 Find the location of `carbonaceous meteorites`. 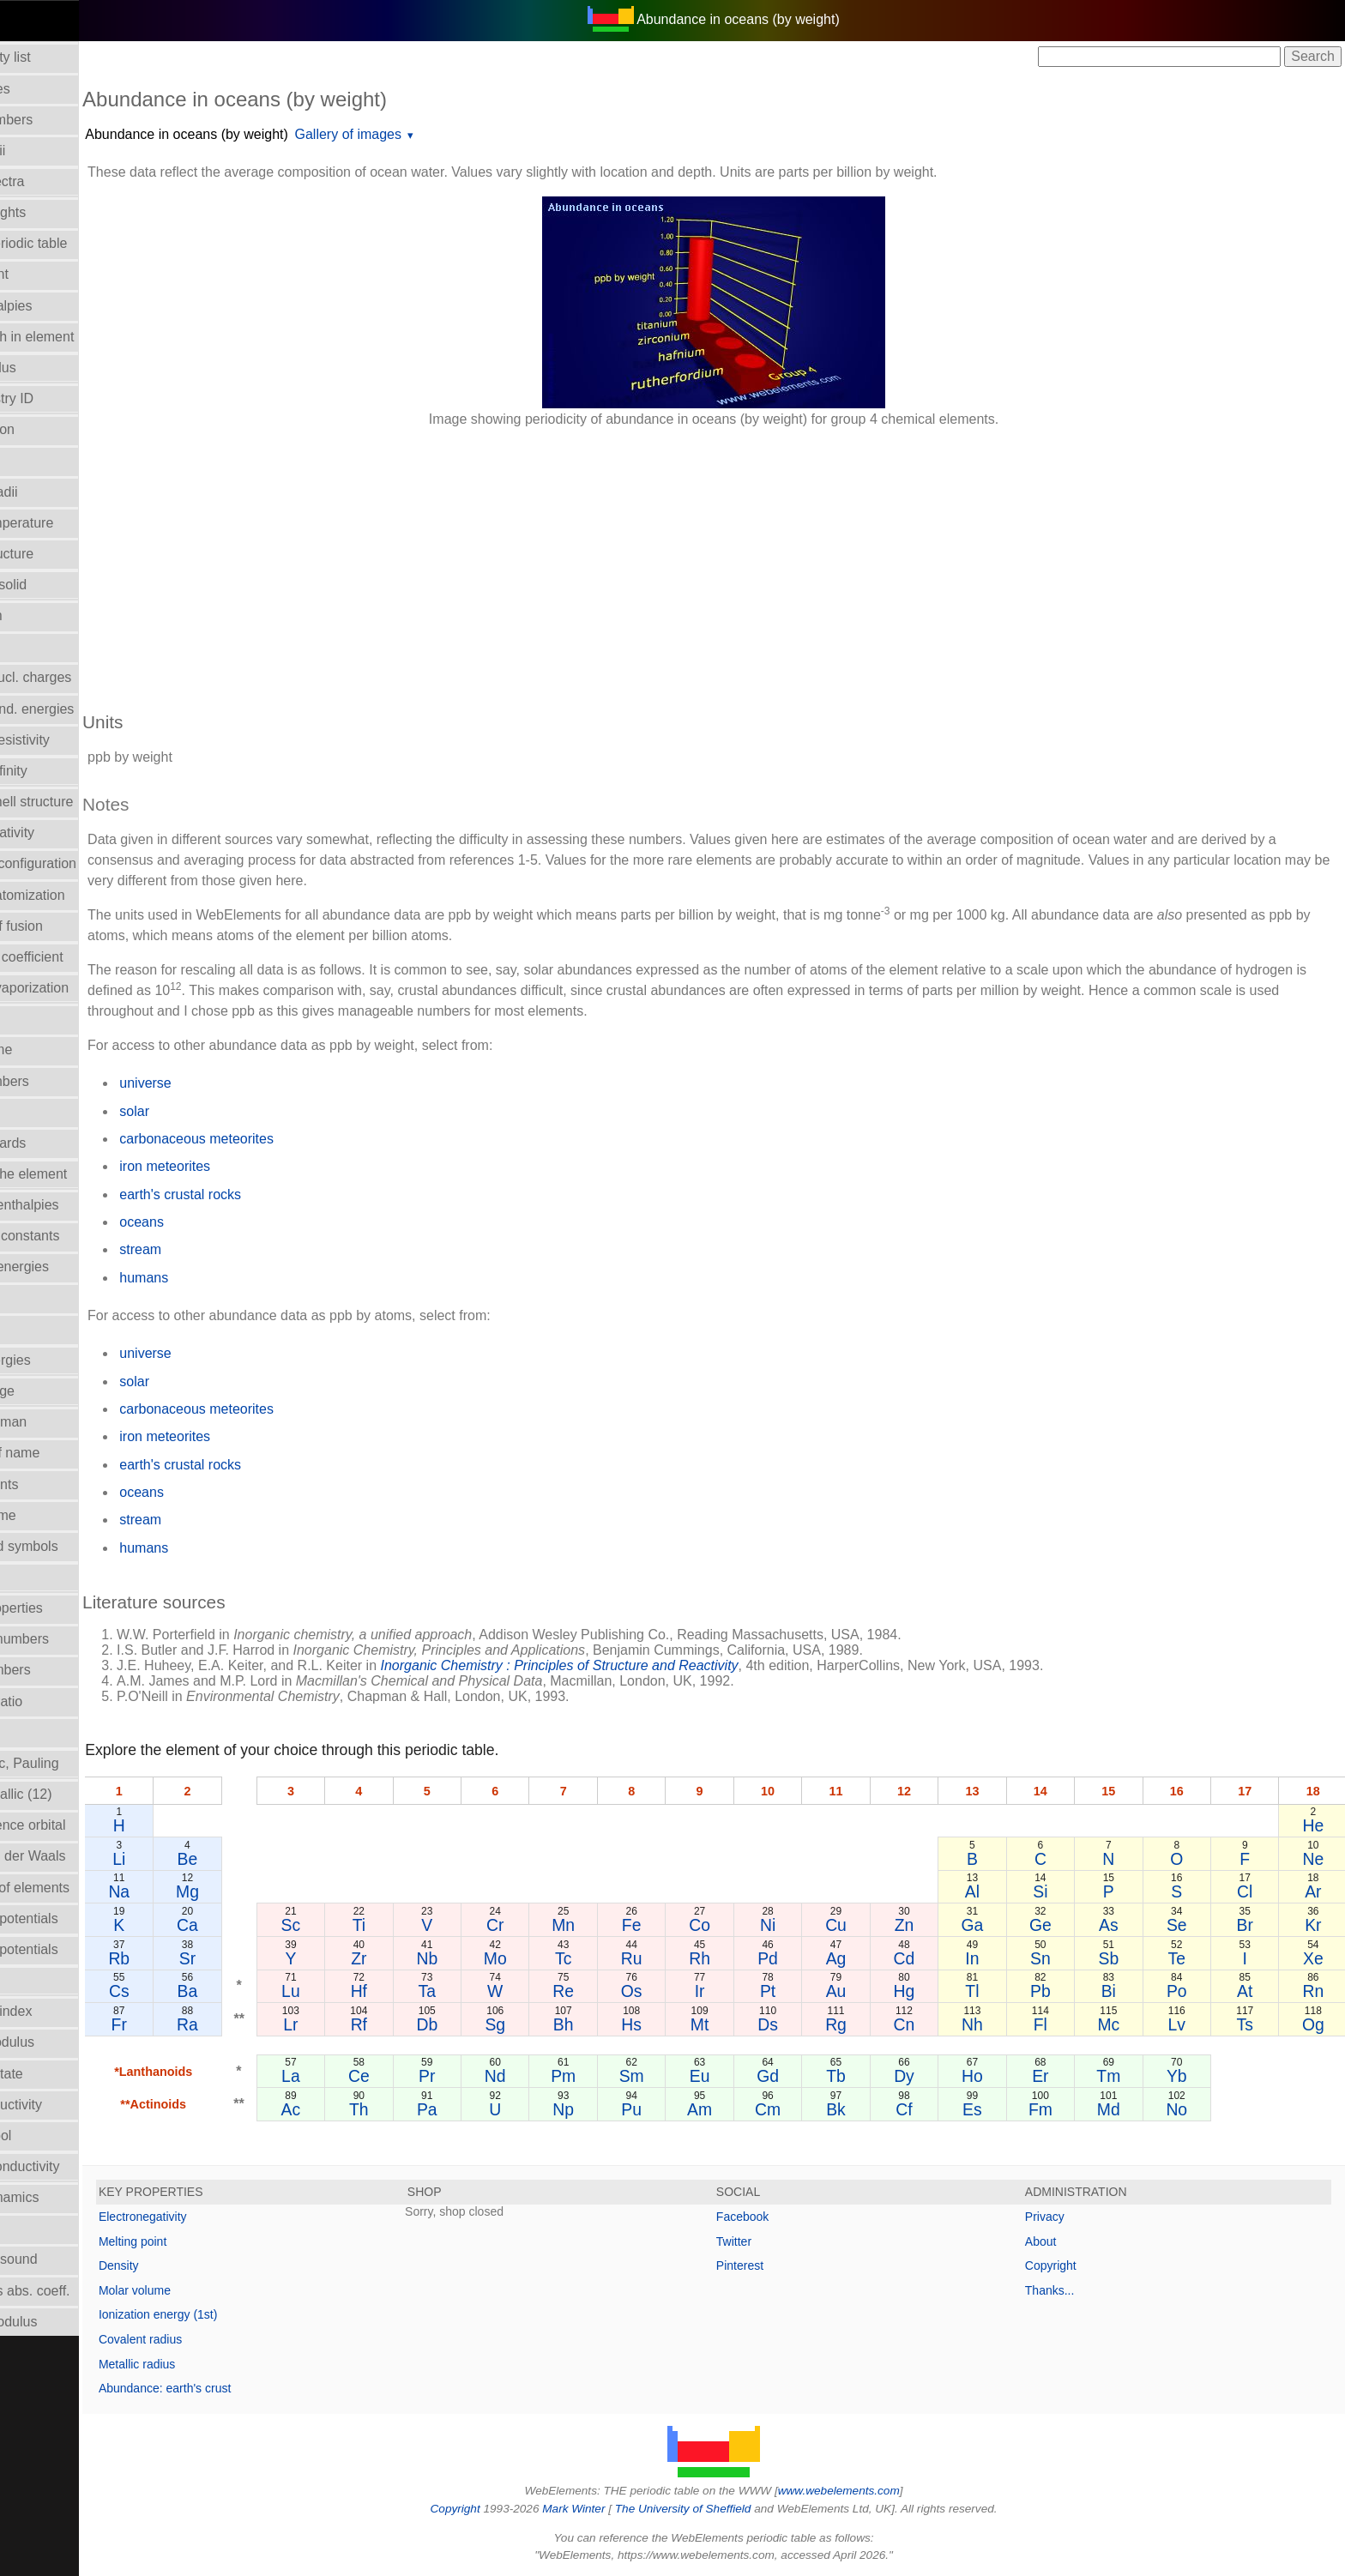

carbonaceous meteorites is located at coordinates (272, 1138).